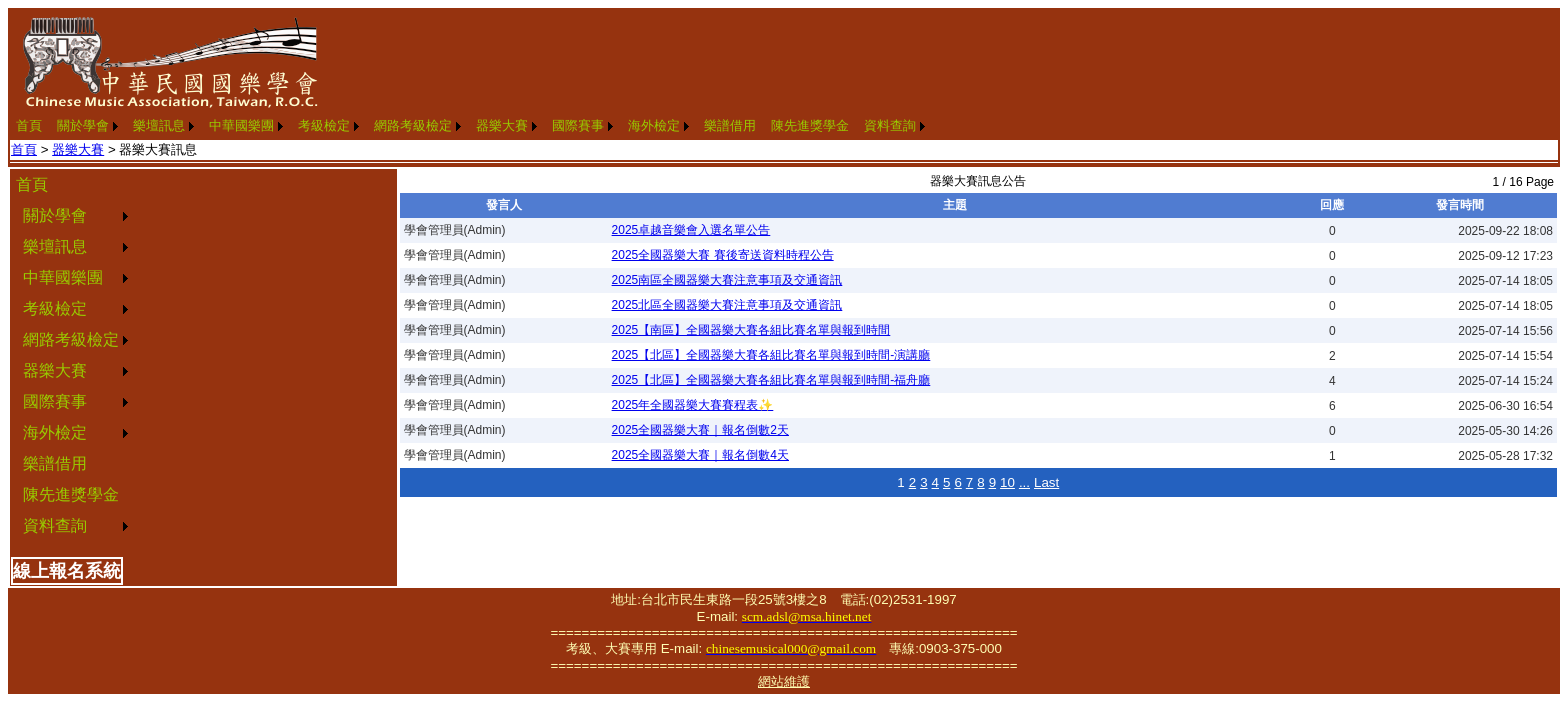 Image resolution: width=1568 pixels, height=720 pixels. Describe the element at coordinates (784, 681) in the screenshot. I see `網站維護` at that location.